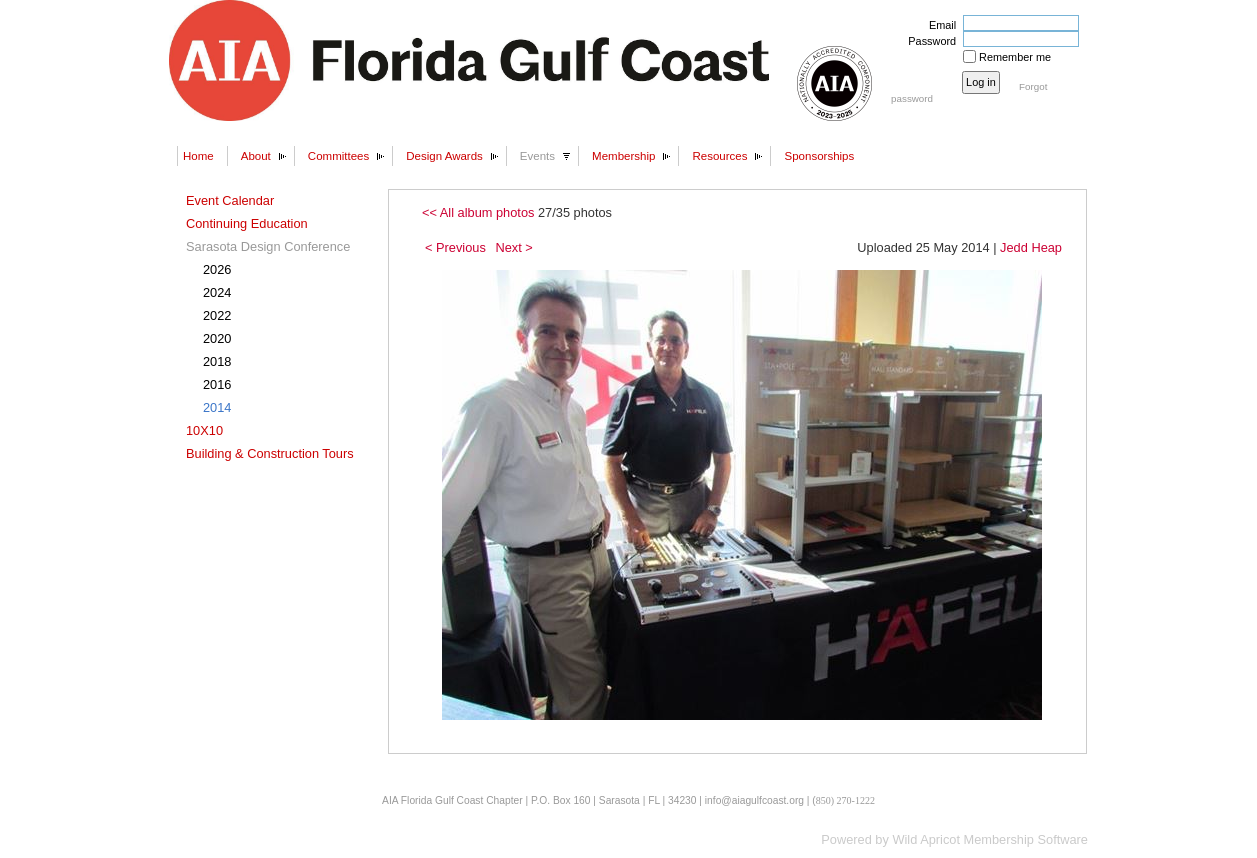 The width and height of the screenshot is (1257, 858). What do you see at coordinates (939, 25) in the screenshot?
I see `Email` at bounding box center [939, 25].